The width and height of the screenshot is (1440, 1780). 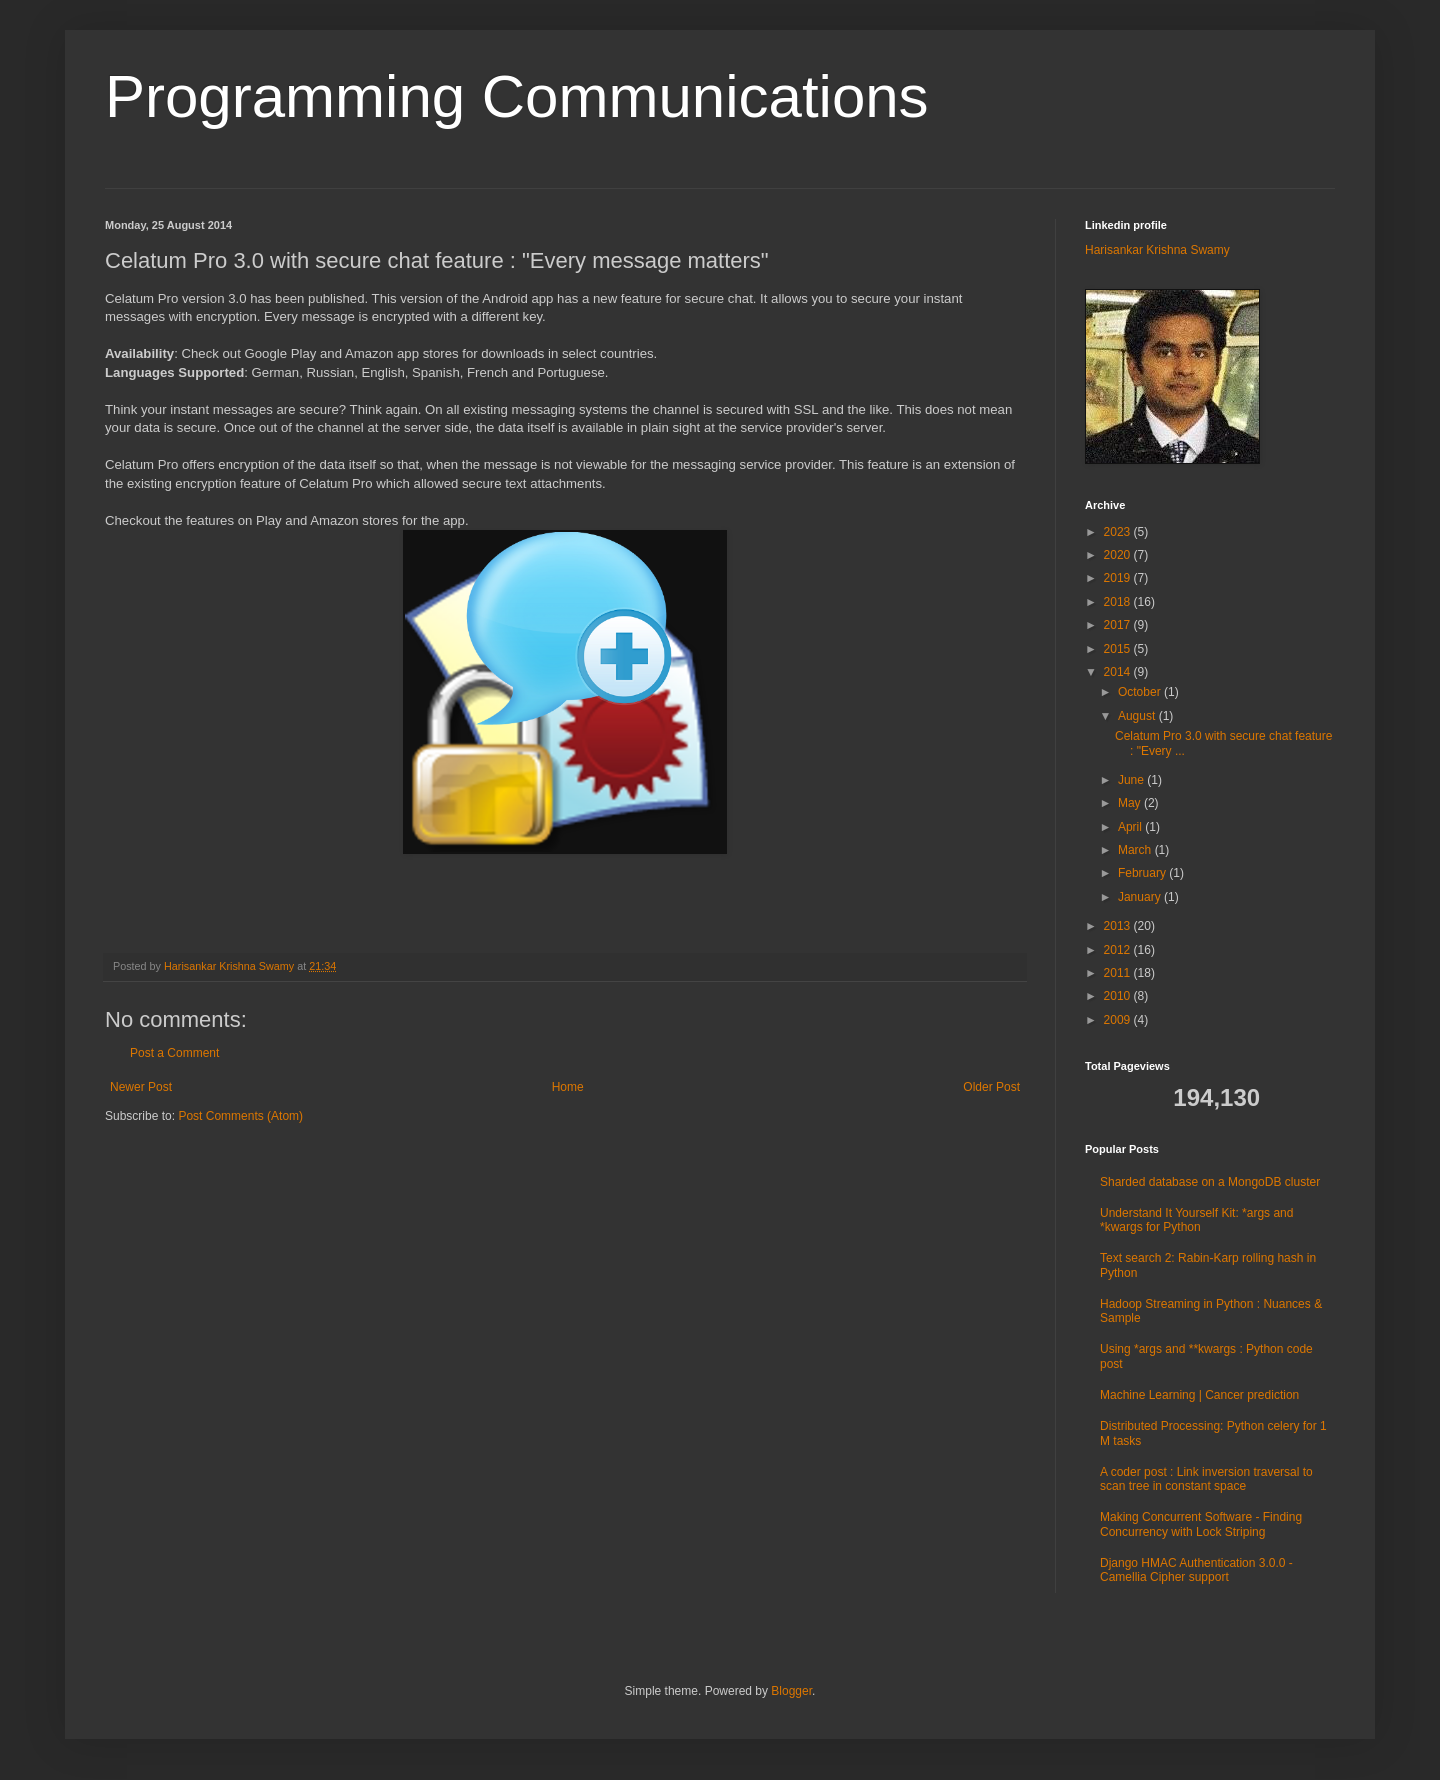 What do you see at coordinates (1206, 1479) in the screenshot?
I see `A coder post : Link inversion traversal to scan tree in constant space` at bounding box center [1206, 1479].